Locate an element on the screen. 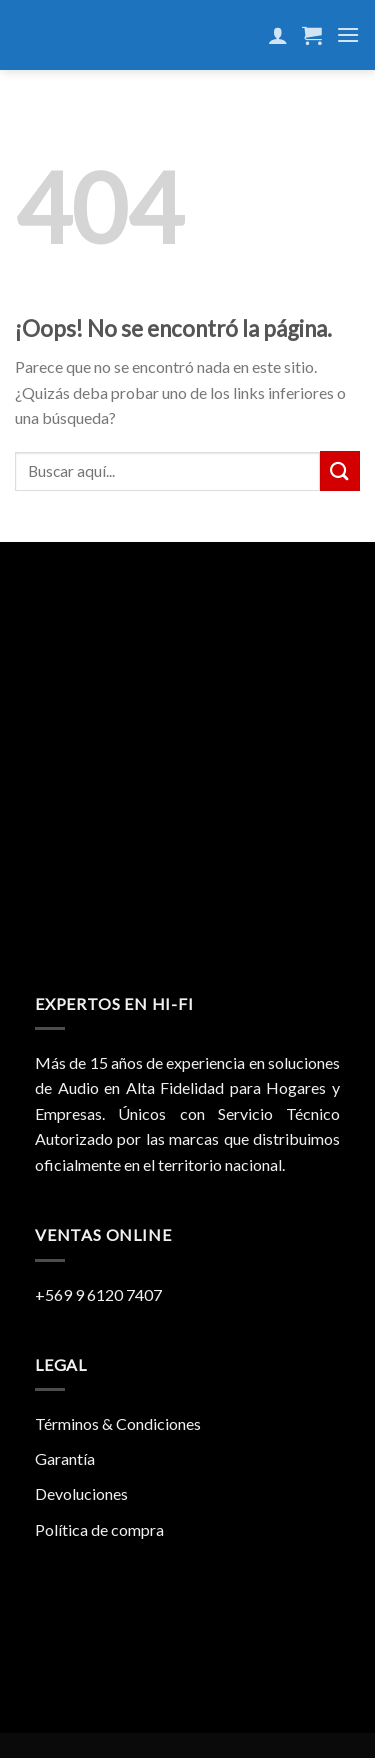 This screenshot has height=1758, width=375. Devoluciones is located at coordinates (81, 1493).